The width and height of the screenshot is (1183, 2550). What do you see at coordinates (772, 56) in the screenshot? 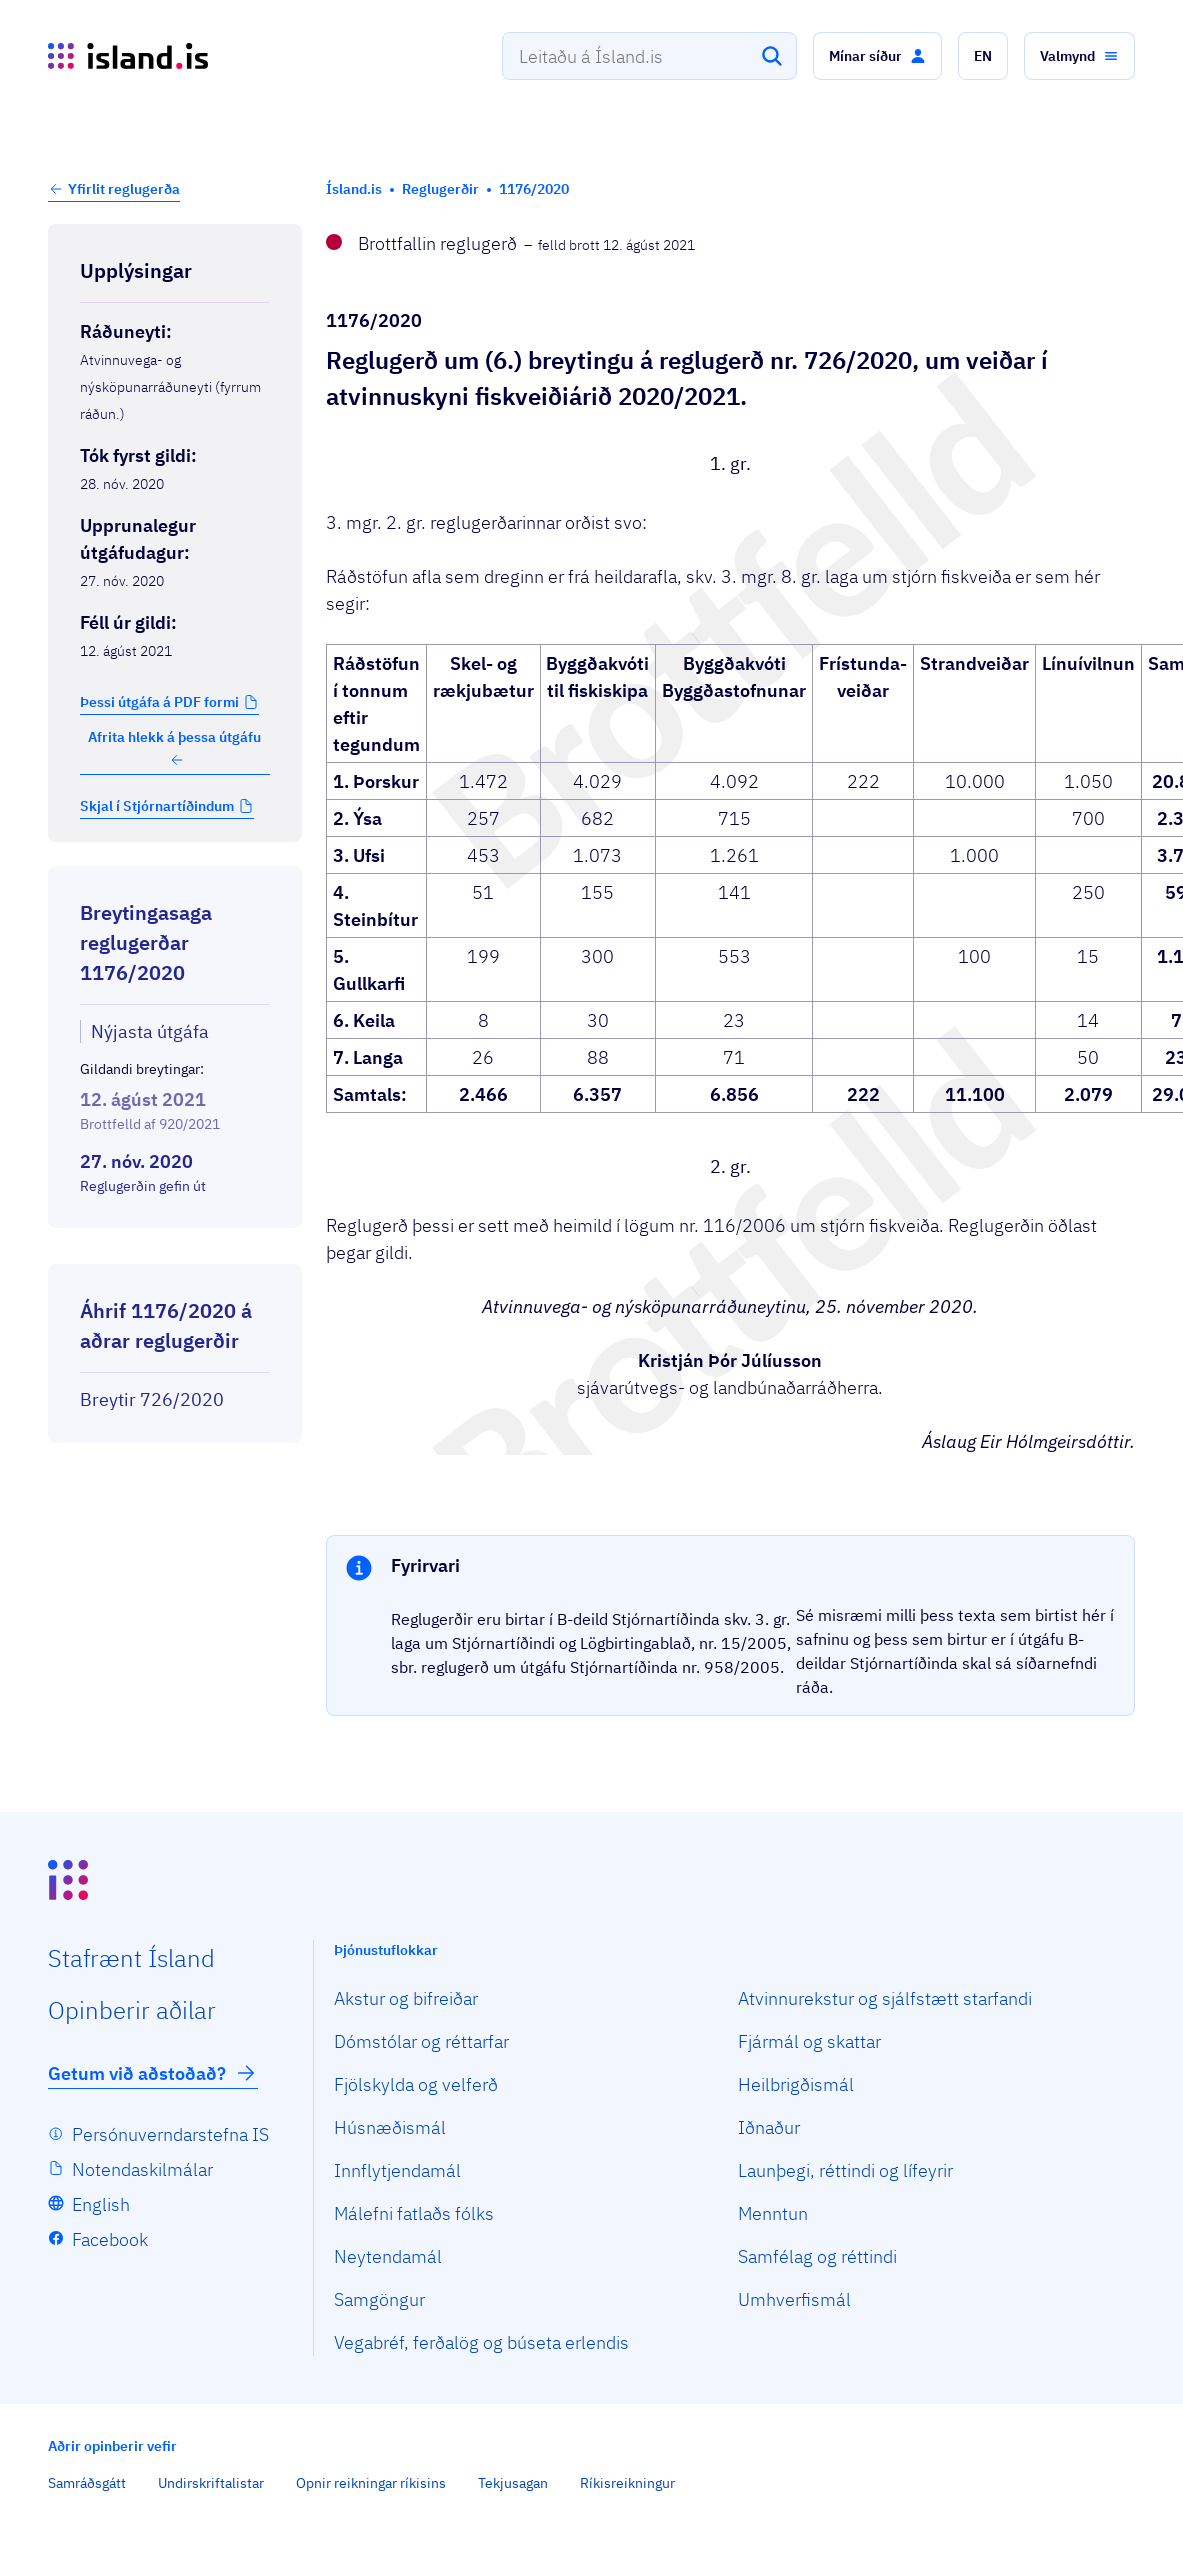
I see `[Leita]` at bounding box center [772, 56].